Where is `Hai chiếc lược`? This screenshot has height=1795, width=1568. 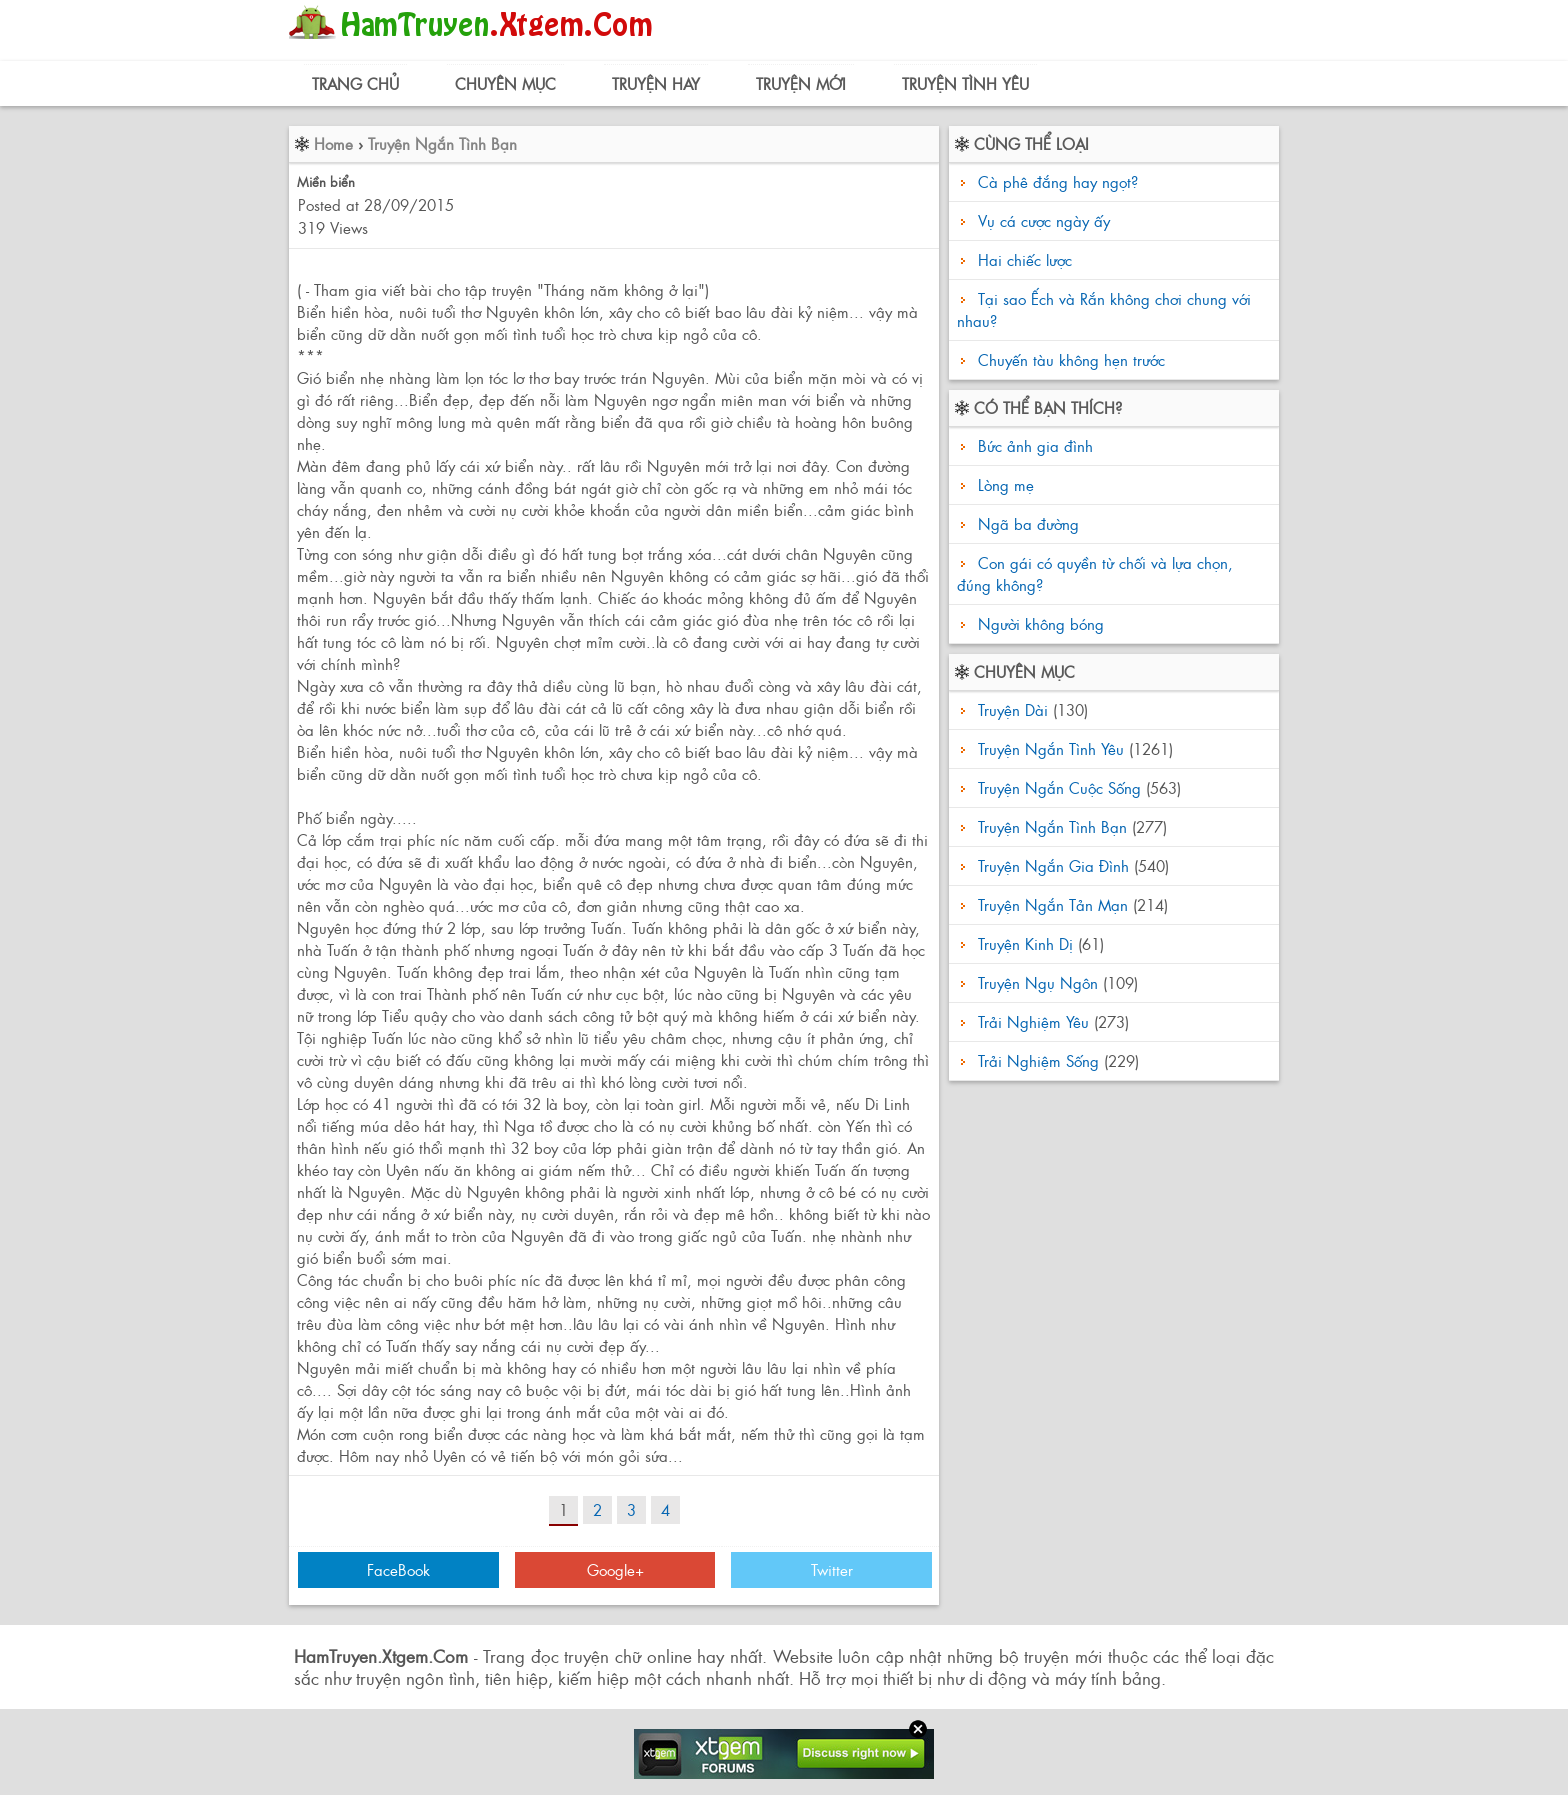 Hai chiếc lược is located at coordinates (1025, 259).